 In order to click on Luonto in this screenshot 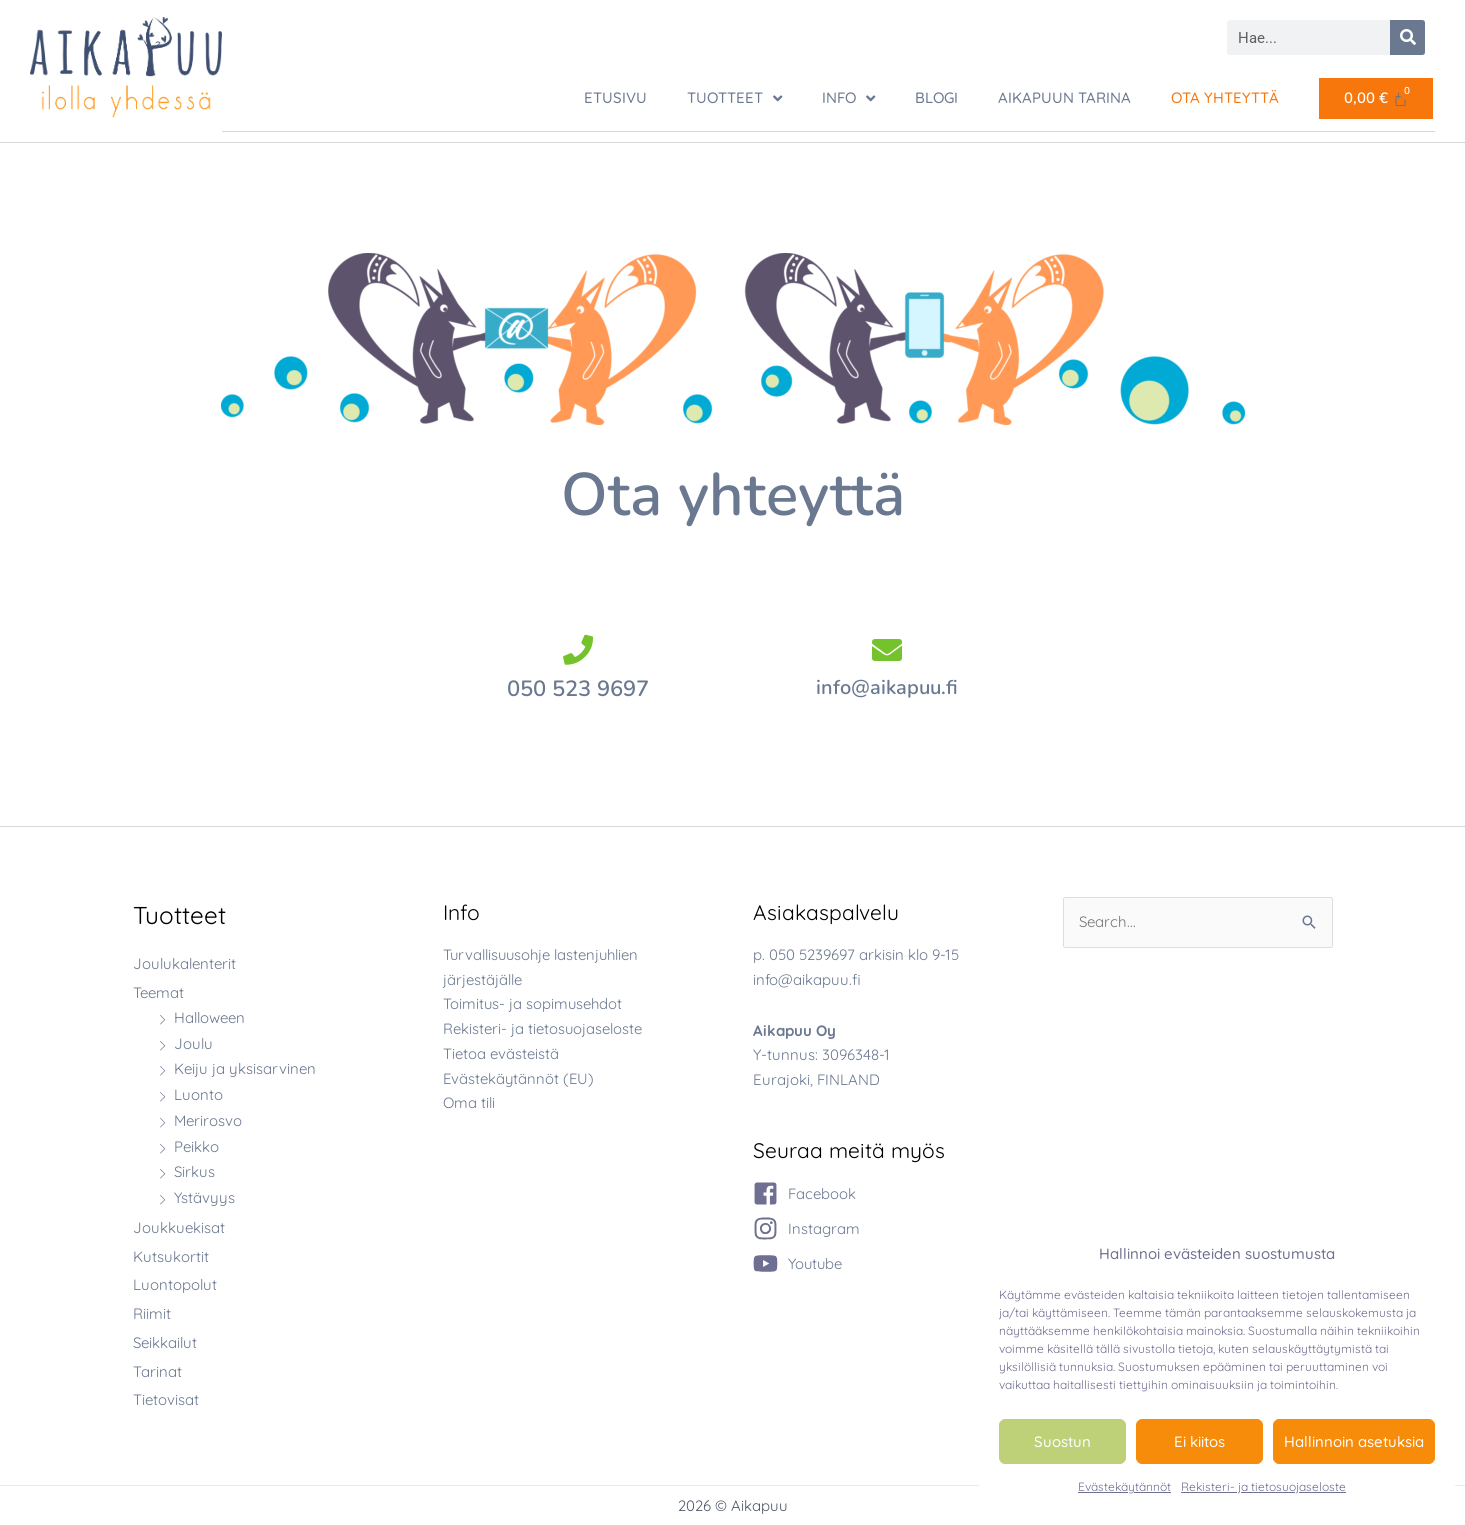, I will do `click(198, 1093)`.